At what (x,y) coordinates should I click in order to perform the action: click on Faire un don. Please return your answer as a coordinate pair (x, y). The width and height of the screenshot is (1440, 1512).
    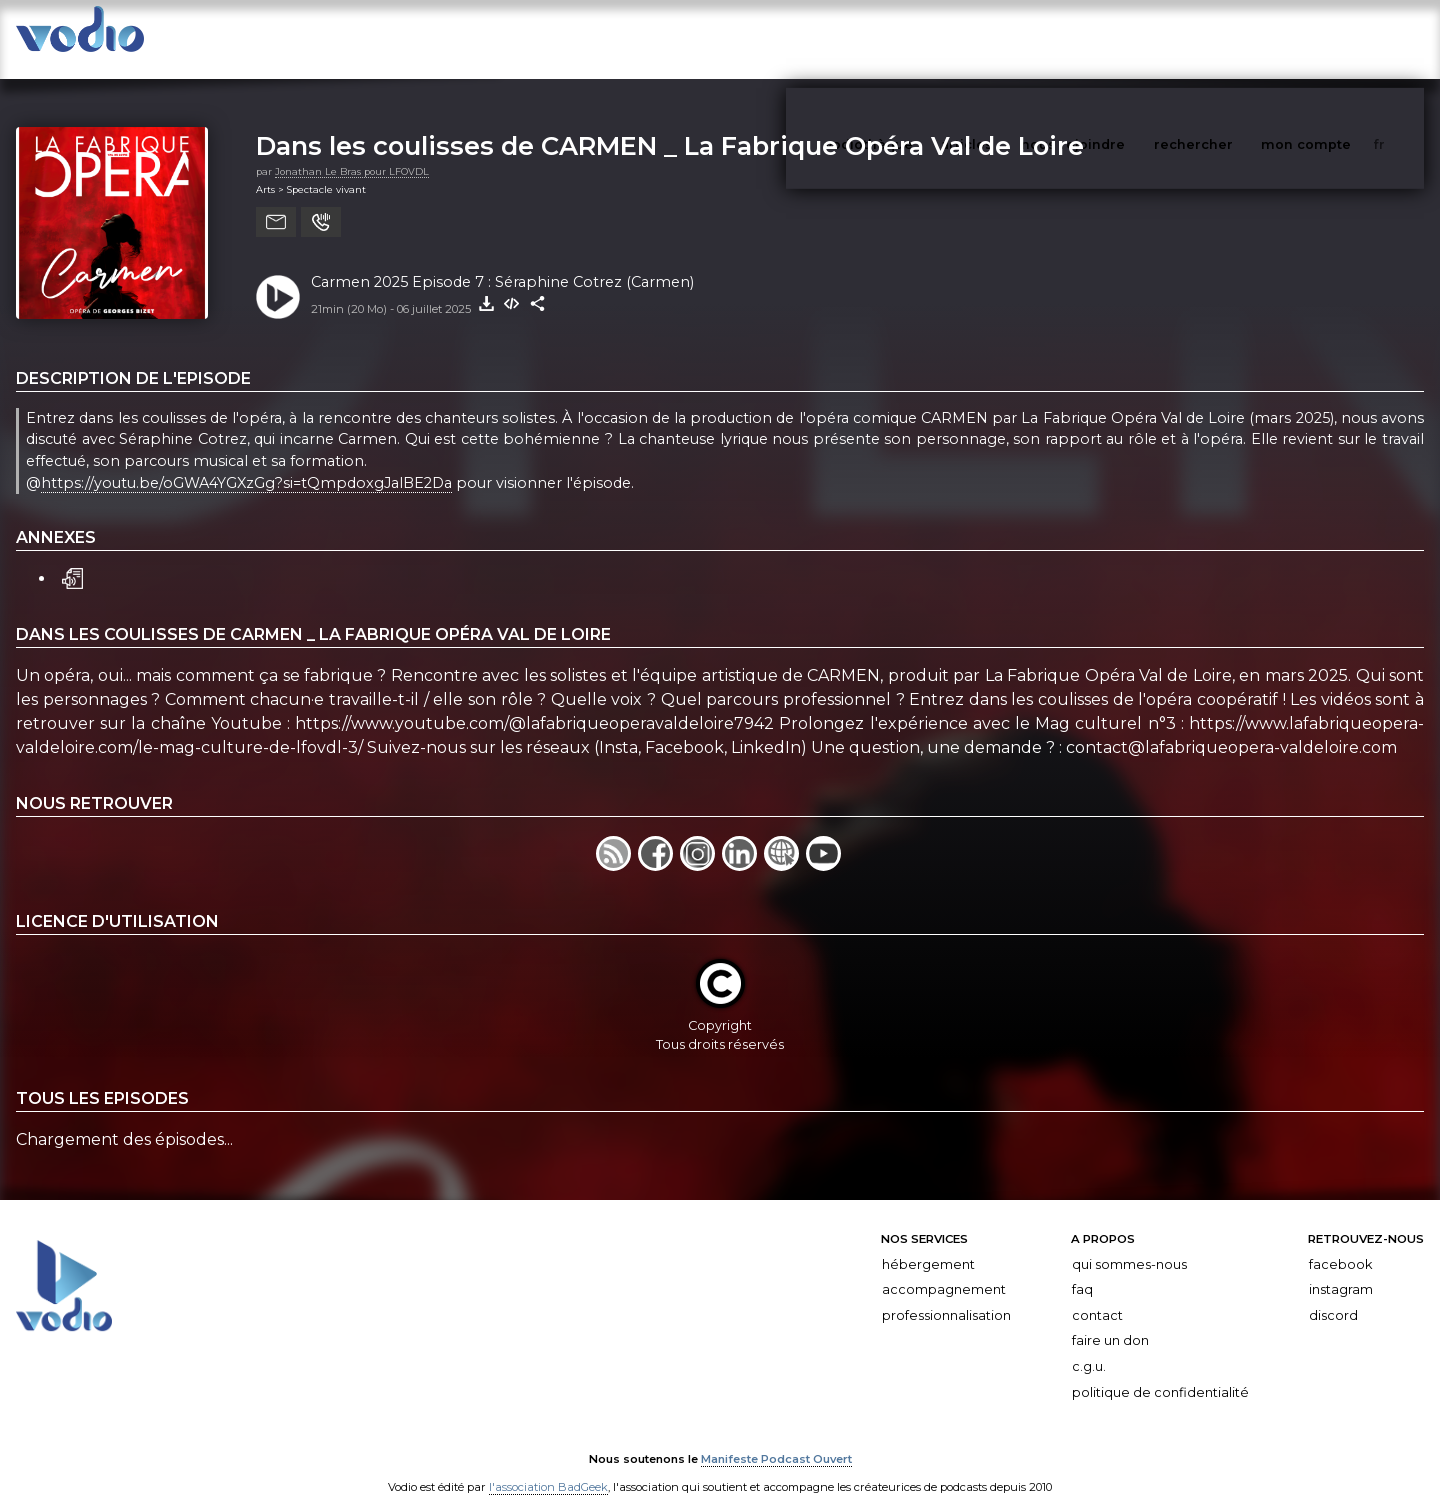
    Looking at the image, I should click on (1110, 1320).